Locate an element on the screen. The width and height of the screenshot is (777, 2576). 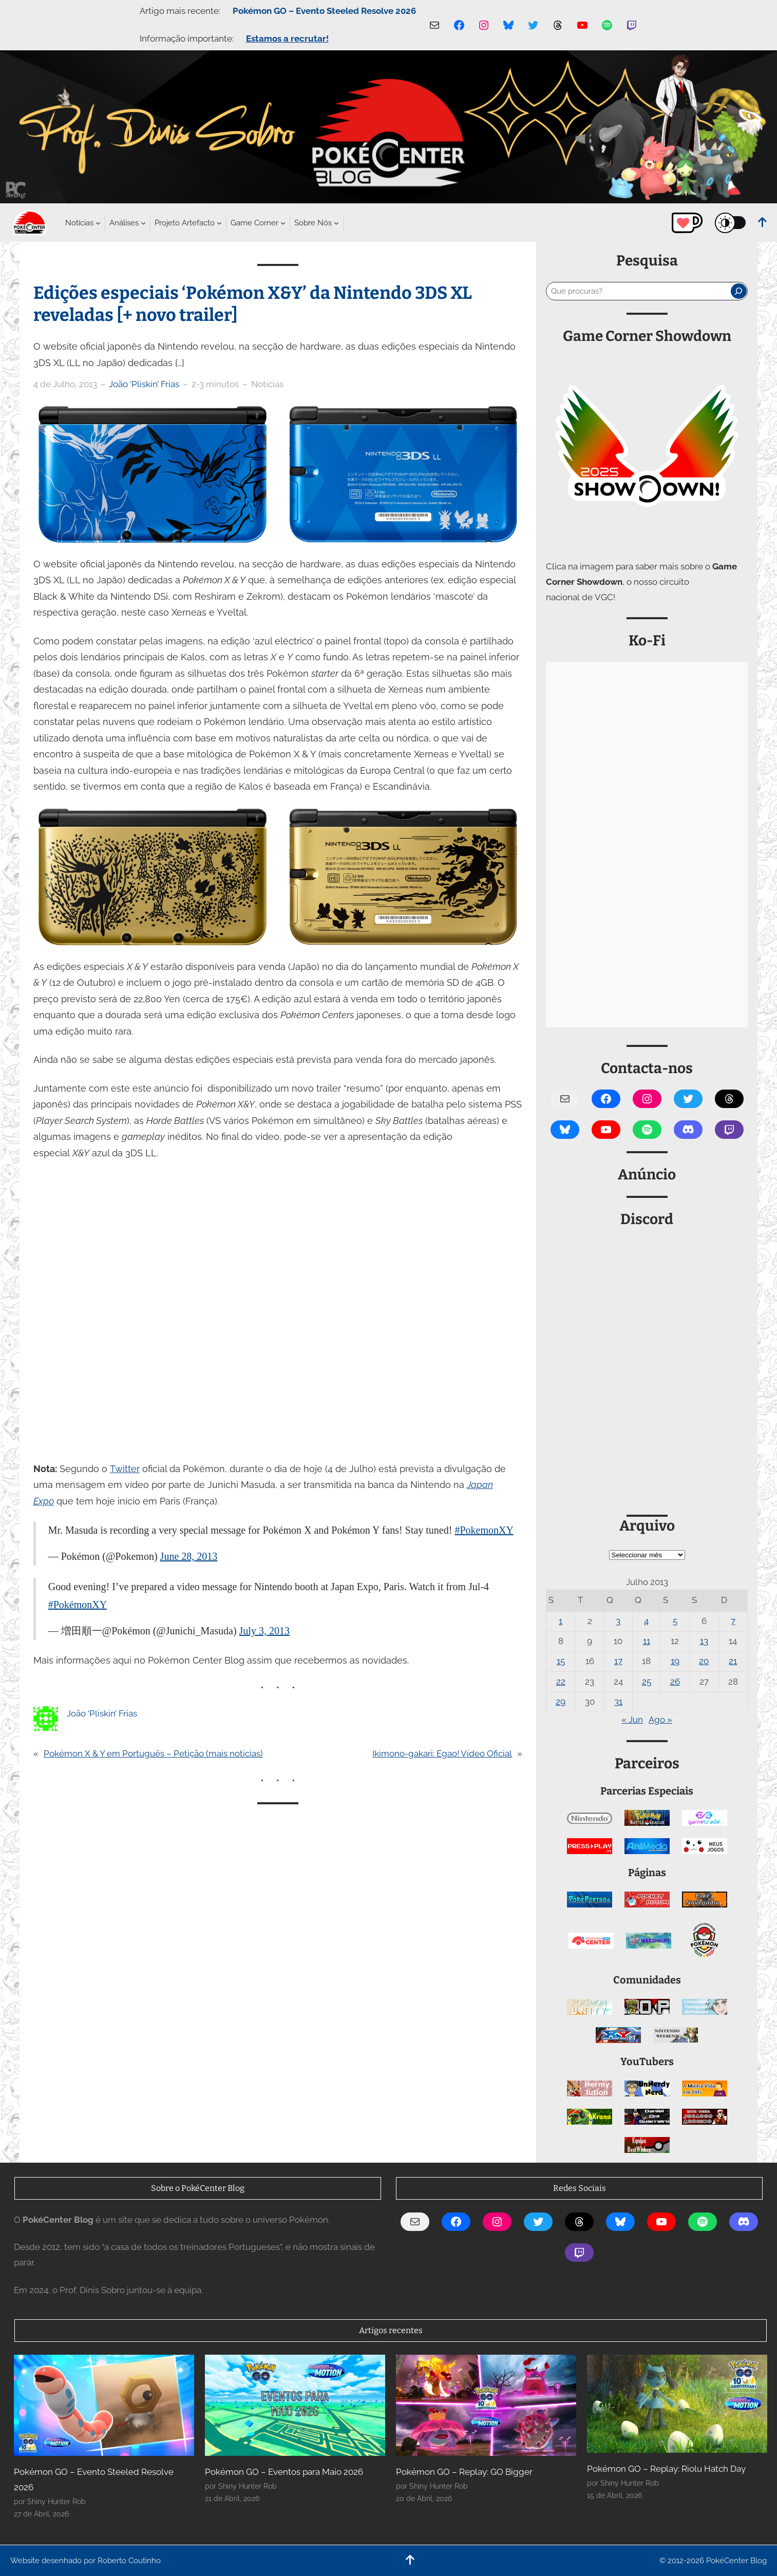
11 [Artigos publicados em 11 de July, 2013] is located at coordinates (646, 1641).